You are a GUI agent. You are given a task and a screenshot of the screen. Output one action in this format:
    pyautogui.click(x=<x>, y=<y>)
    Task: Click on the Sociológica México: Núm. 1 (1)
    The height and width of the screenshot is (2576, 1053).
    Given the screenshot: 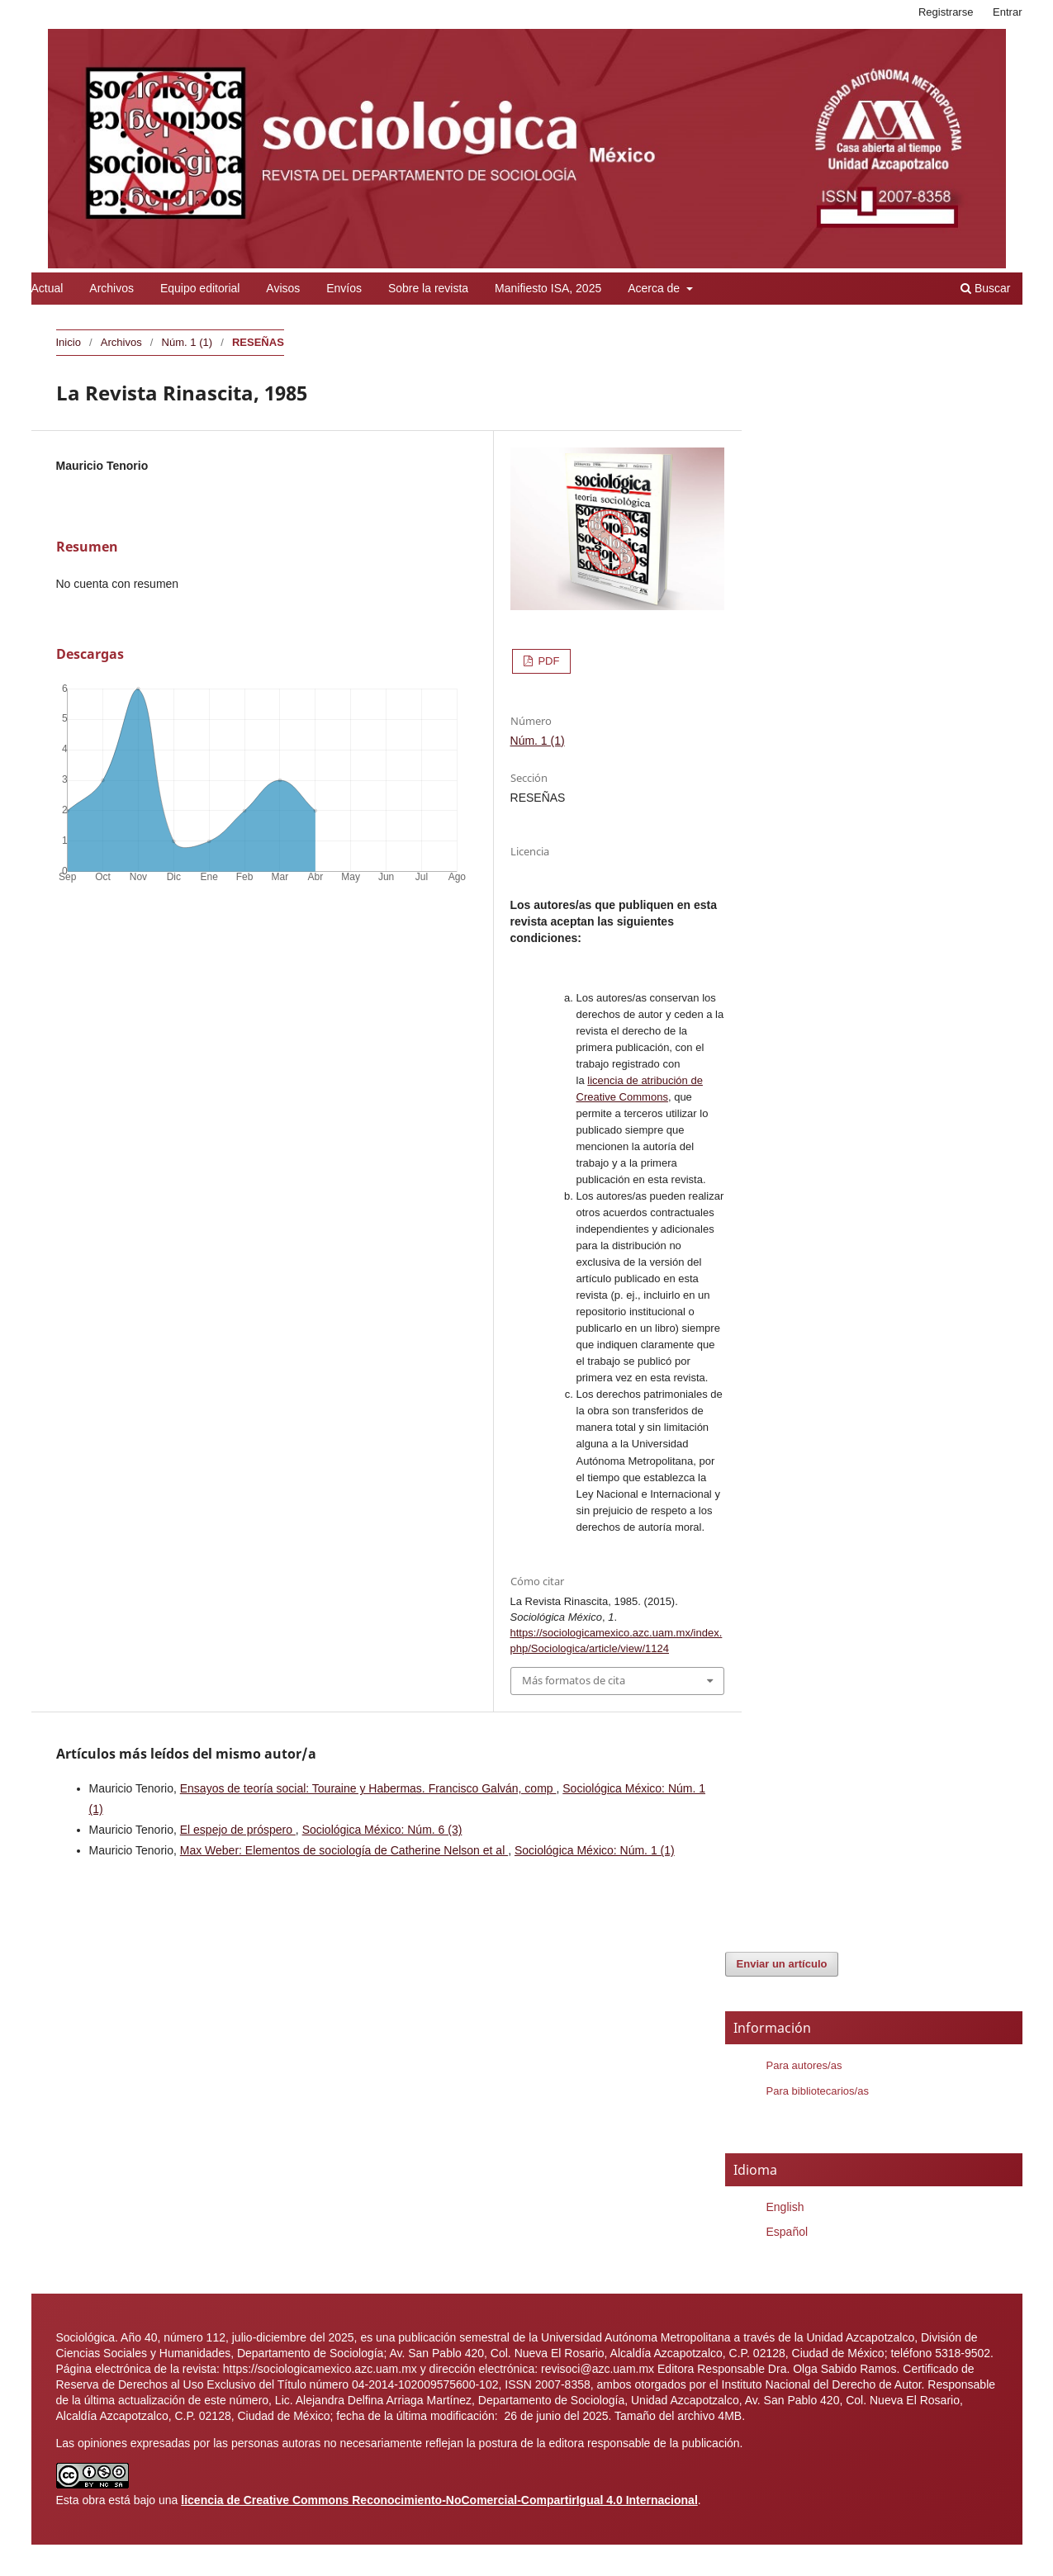 What is the action you would take?
    pyautogui.click(x=595, y=1850)
    